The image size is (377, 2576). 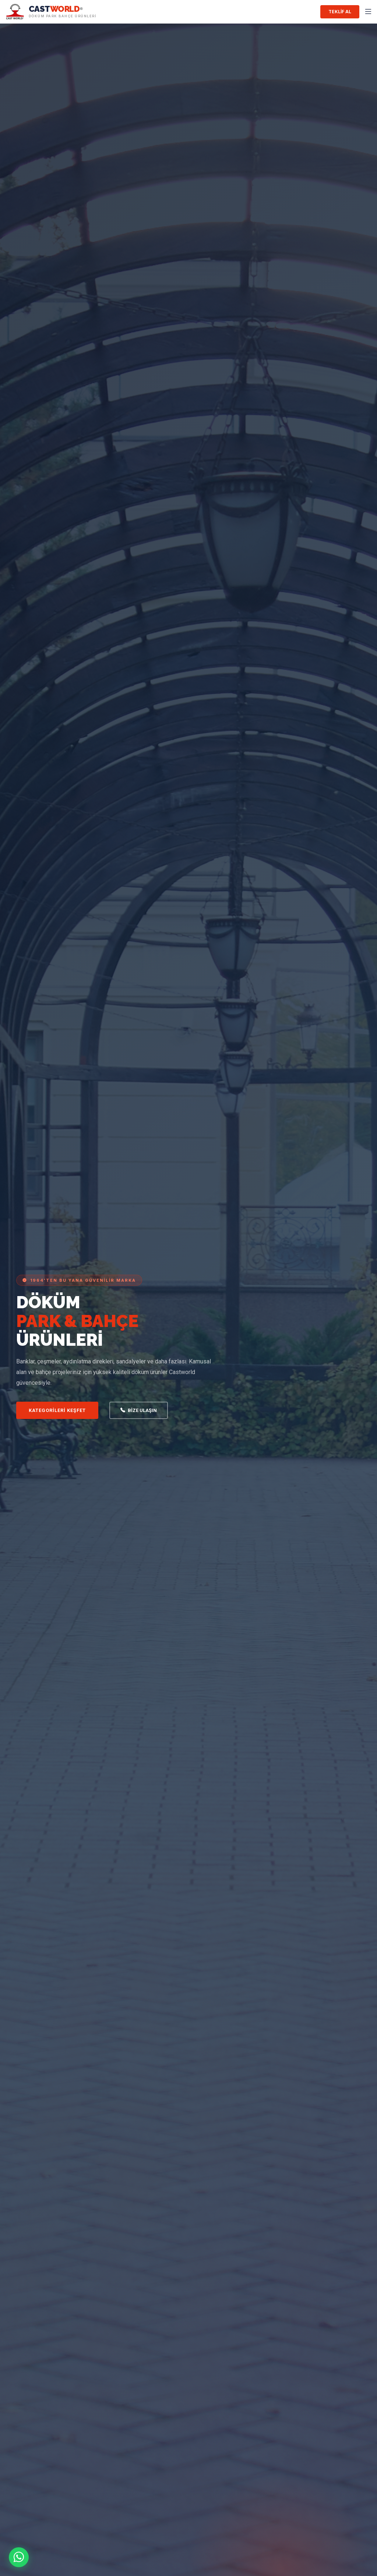 I want to click on Bize Ulaşın, so click(x=138, y=1410).